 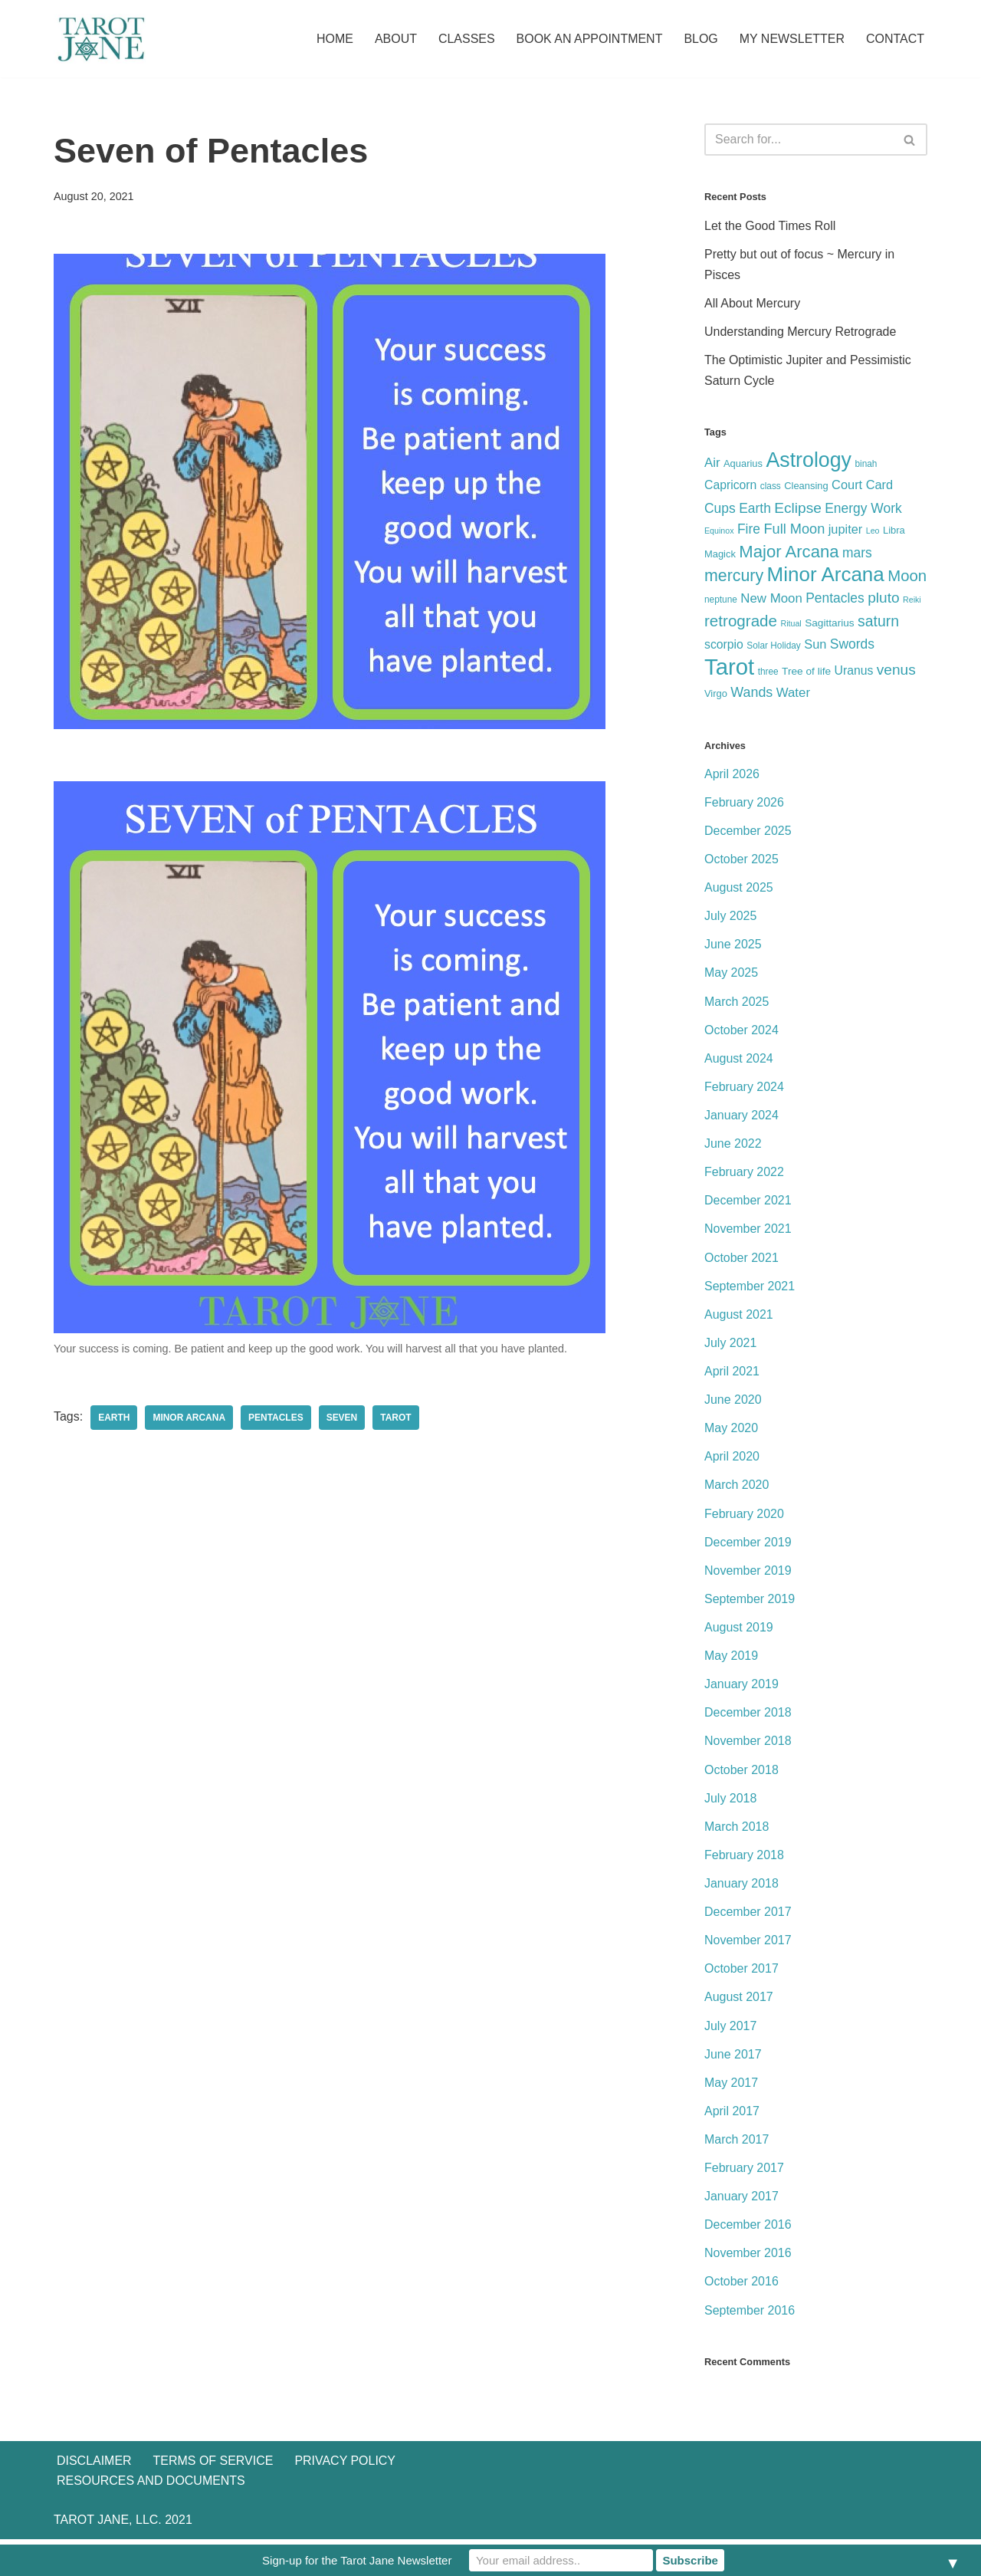 I want to click on May 2017, so click(x=731, y=2086).